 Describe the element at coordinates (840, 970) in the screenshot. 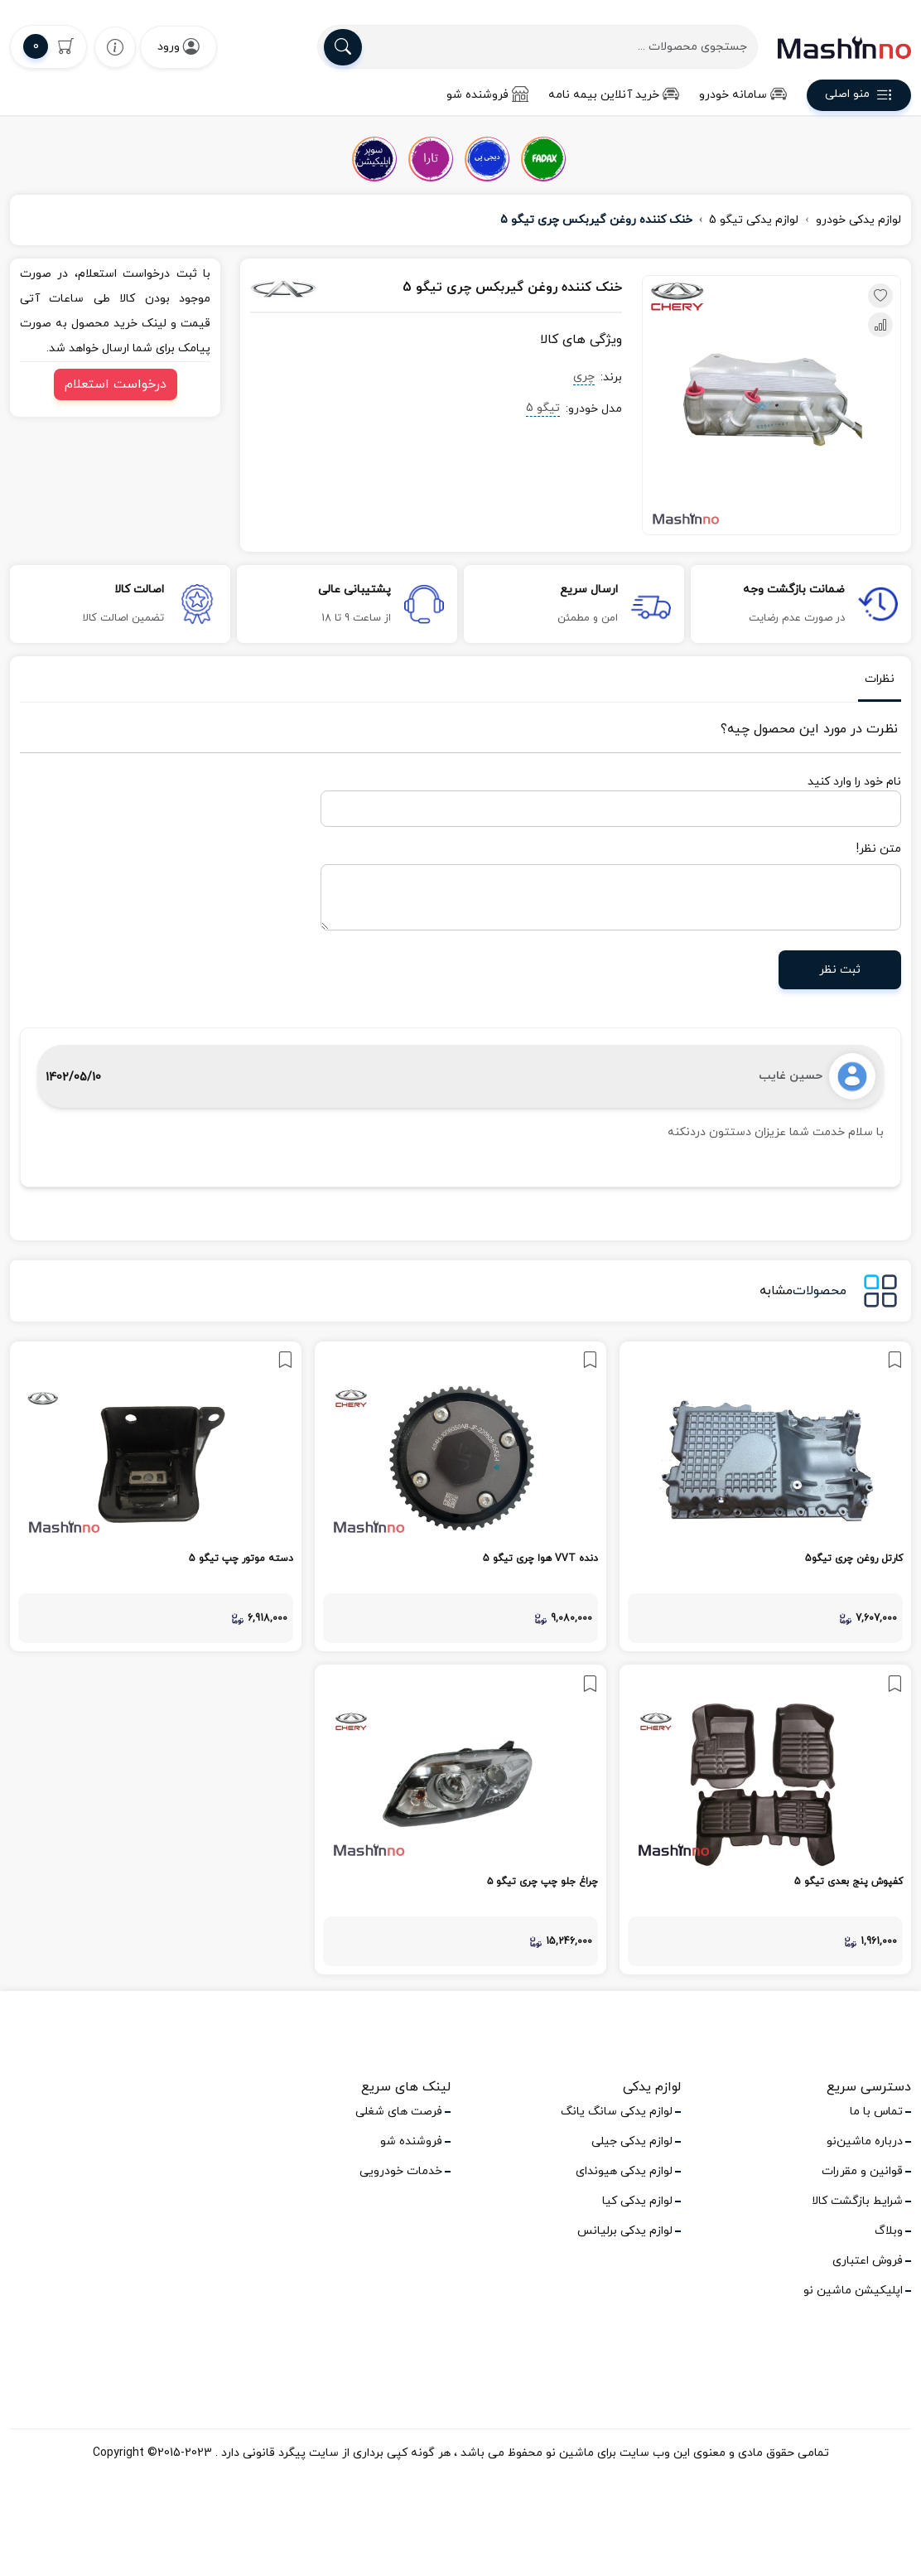

I see `ثبت نظر` at that location.